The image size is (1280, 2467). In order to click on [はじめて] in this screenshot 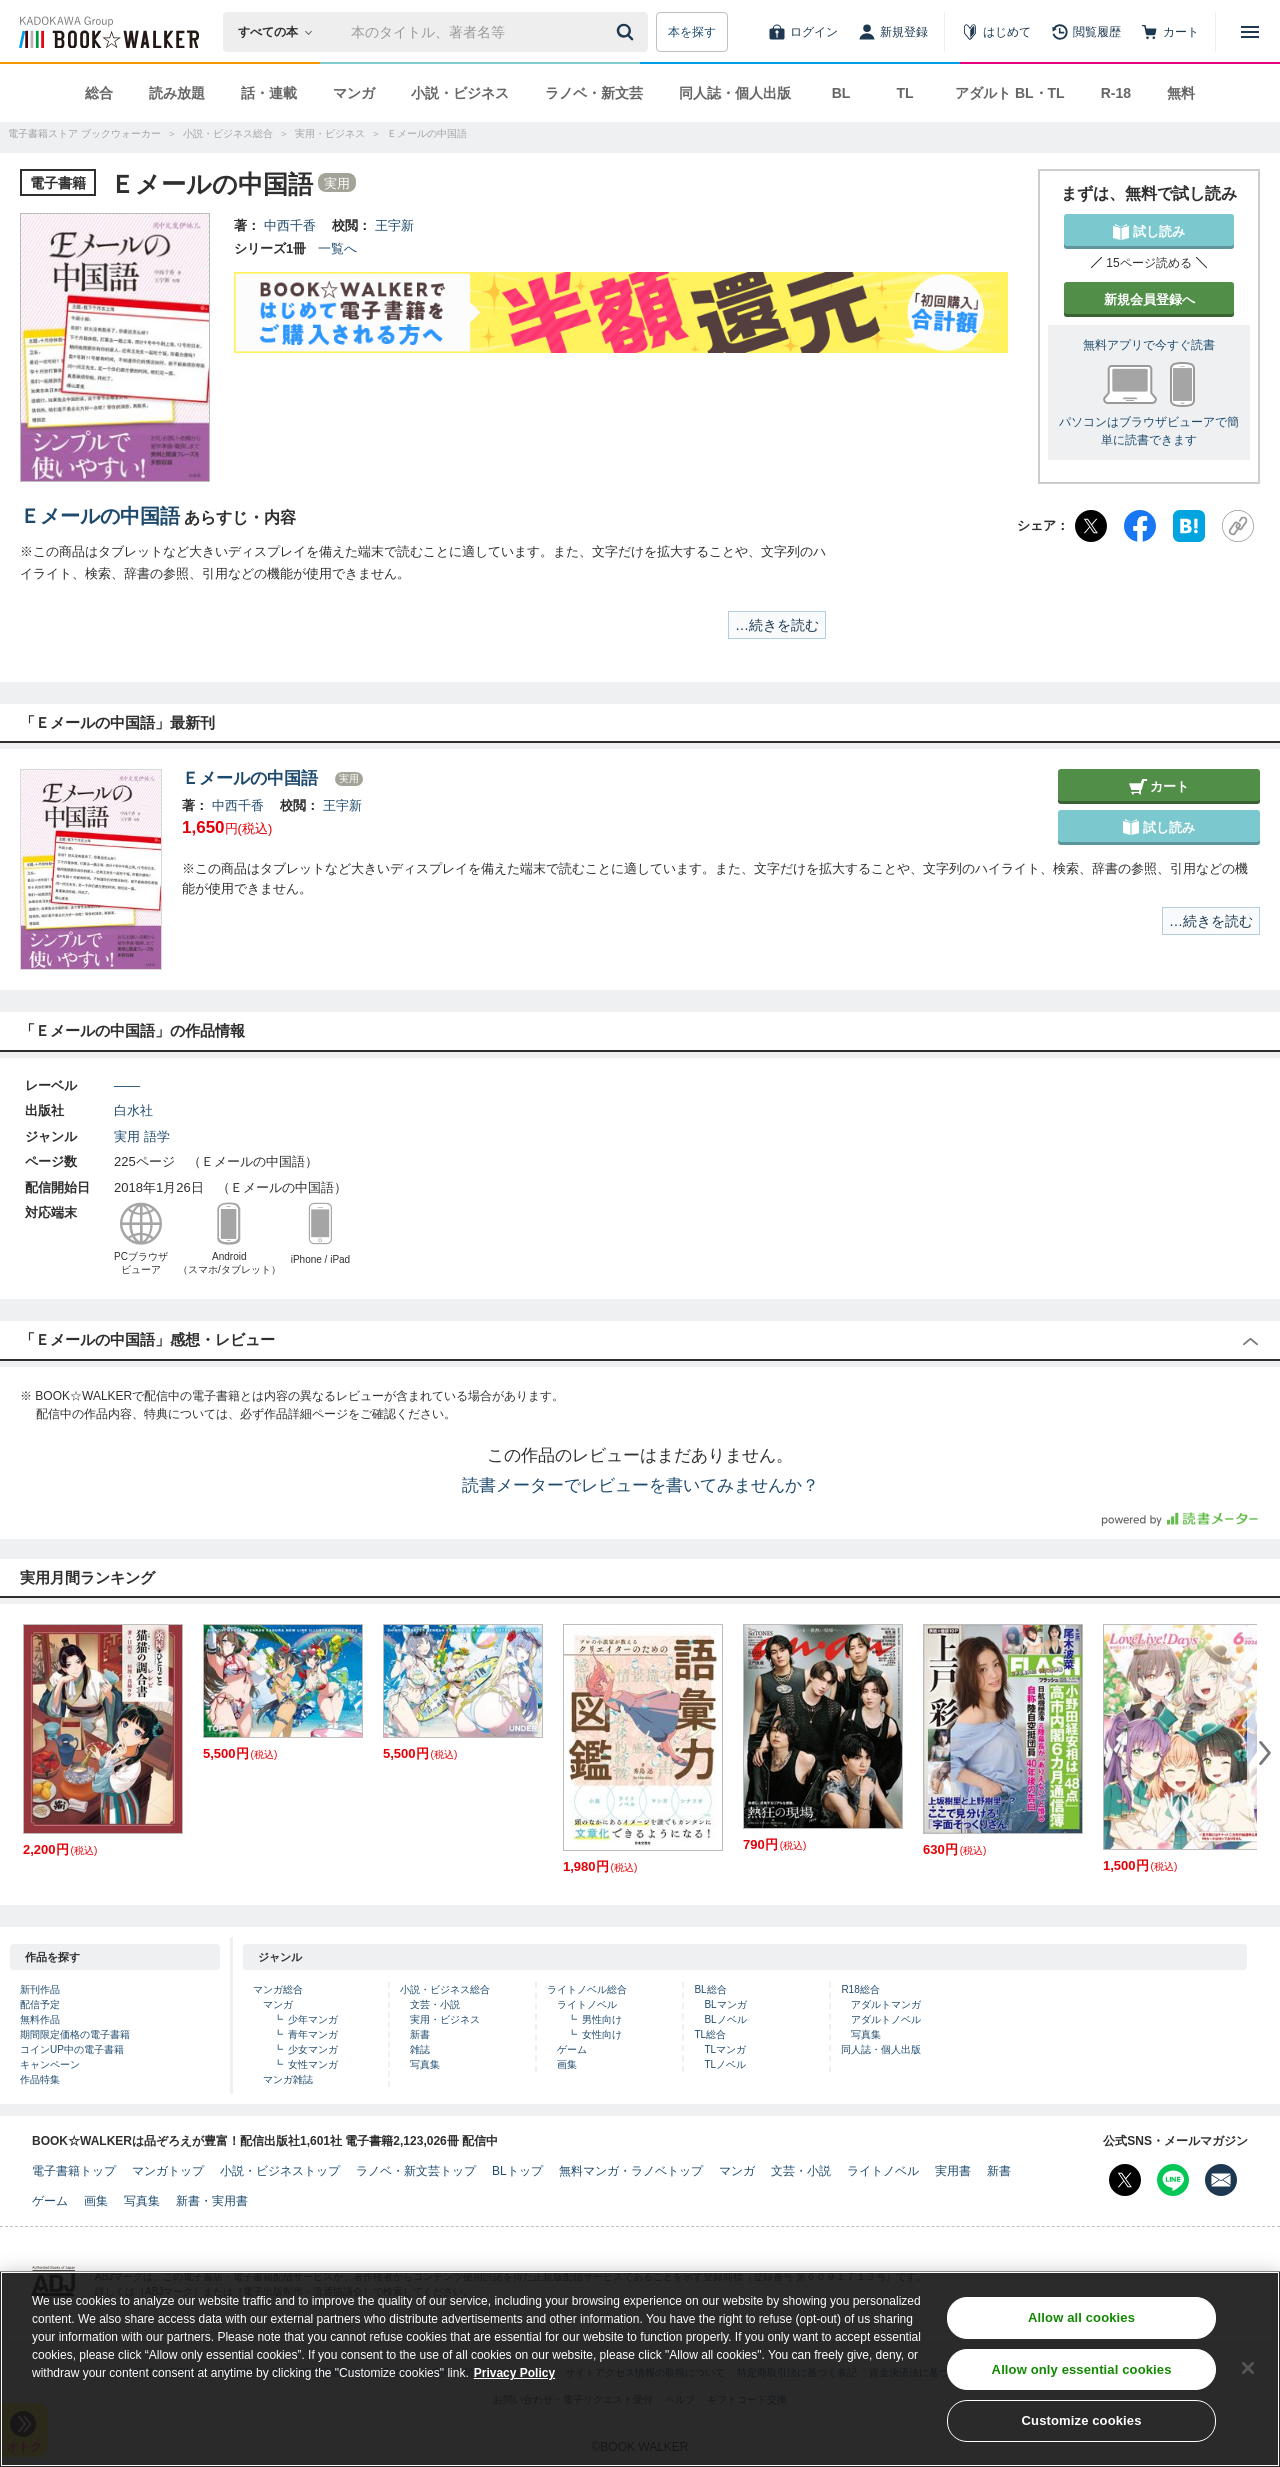, I will do `click(996, 32)`.